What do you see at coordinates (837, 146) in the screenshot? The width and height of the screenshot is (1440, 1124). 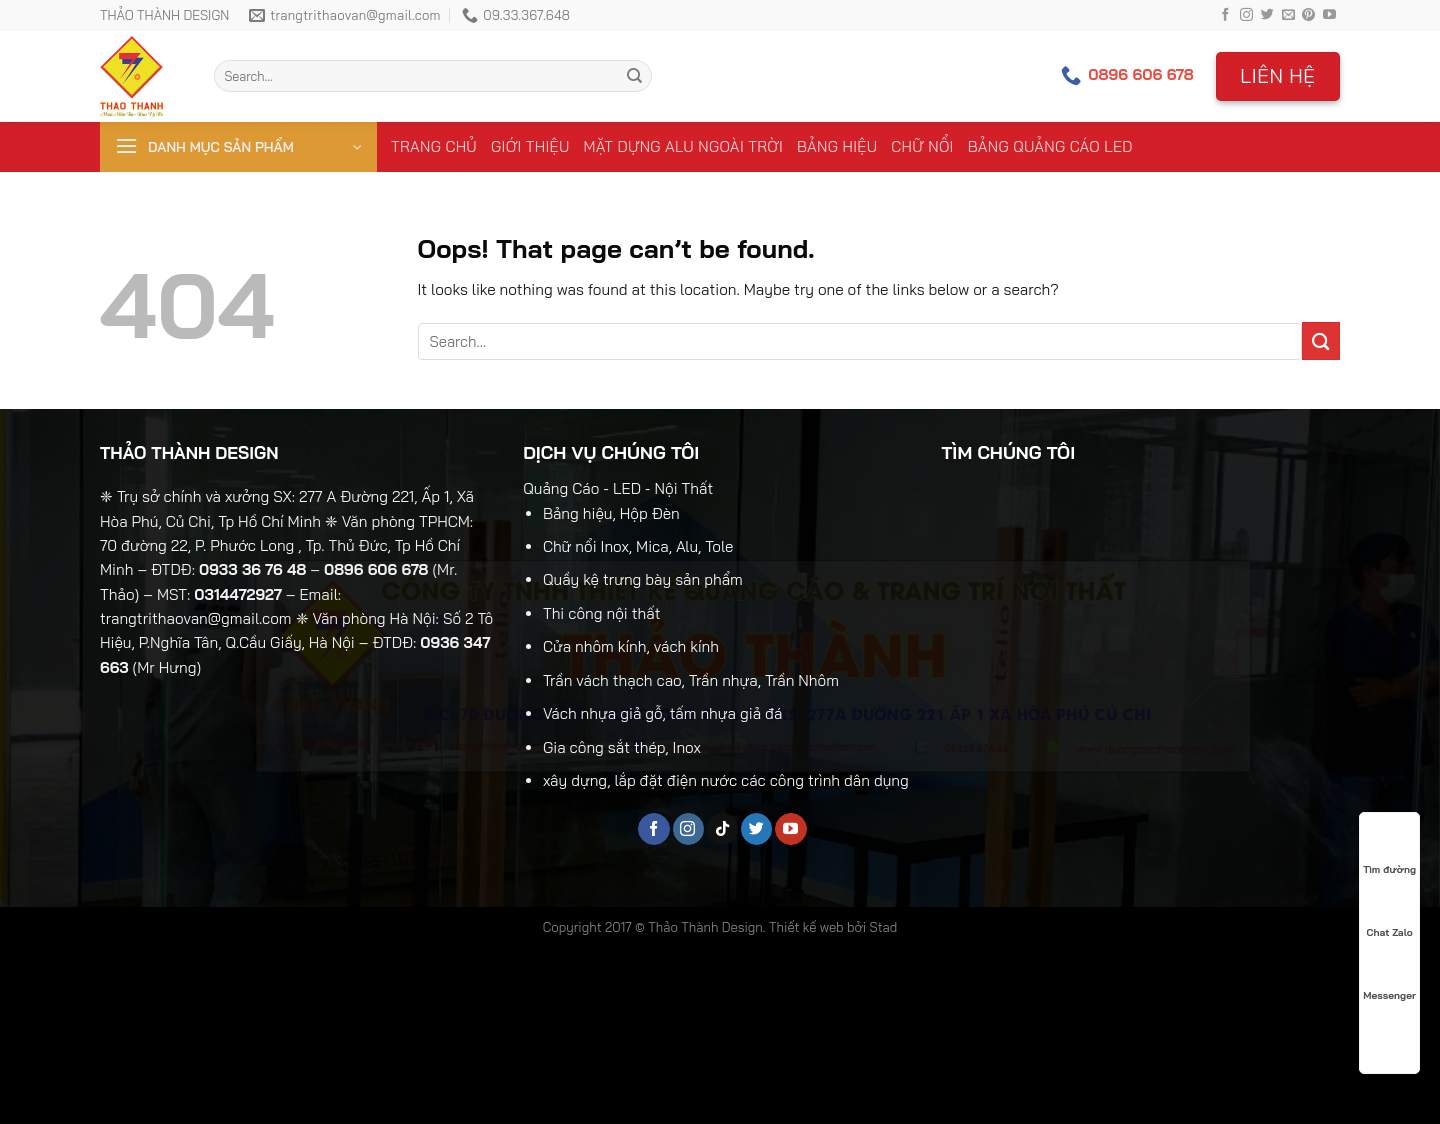 I see `Bảng Hiệu` at bounding box center [837, 146].